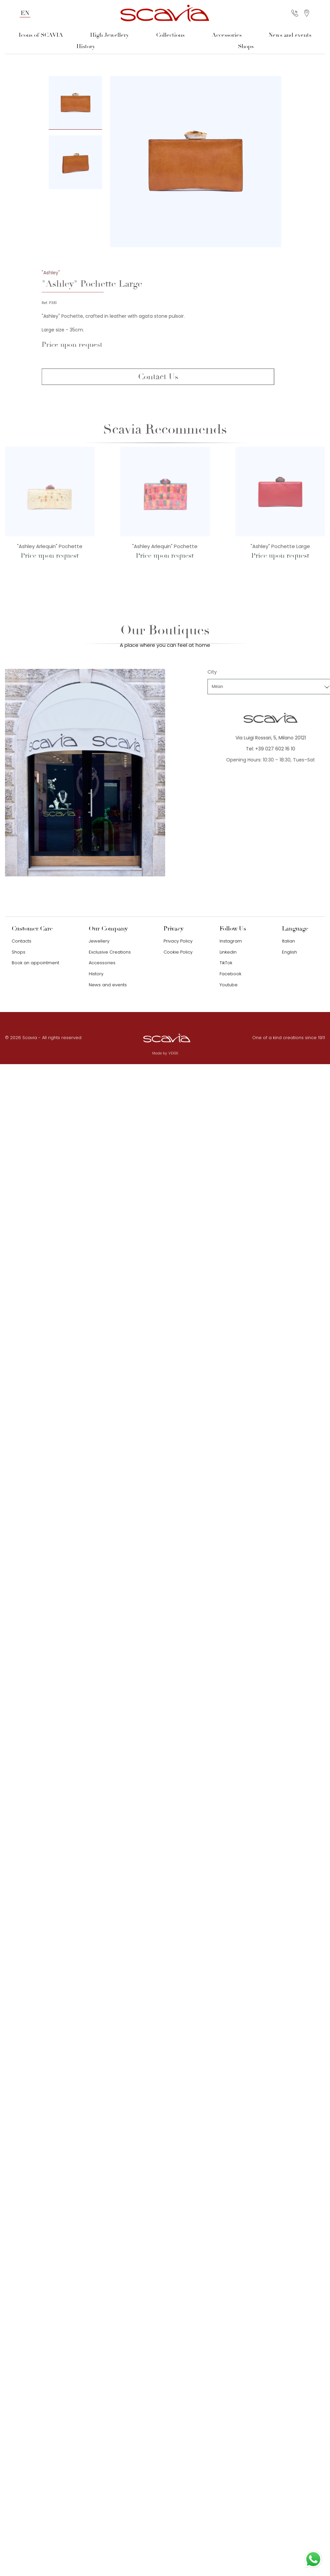 The image size is (330, 2576). I want to click on Privacy Policy, so click(178, 941).